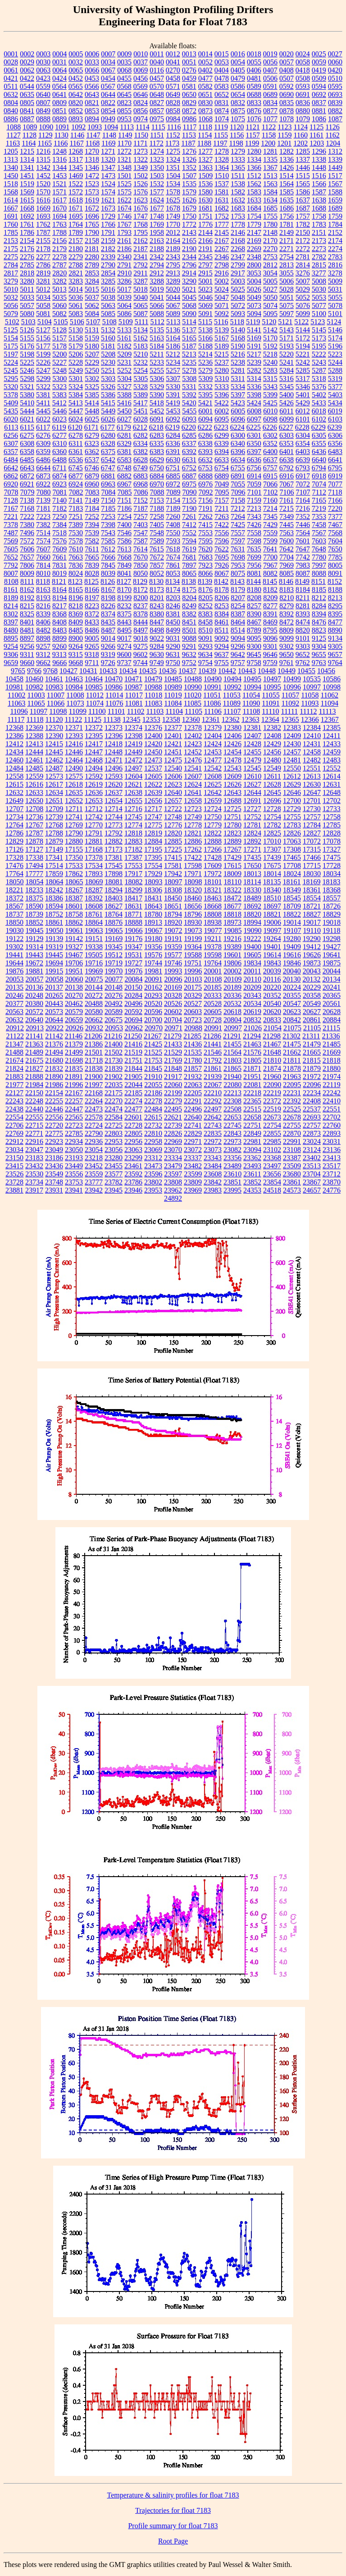 The height and width of the screenshot is (2576, 346). What do you see at coordinates (140, 516) in the screenshot?
I see `7257` at bounding box center [140, 516].